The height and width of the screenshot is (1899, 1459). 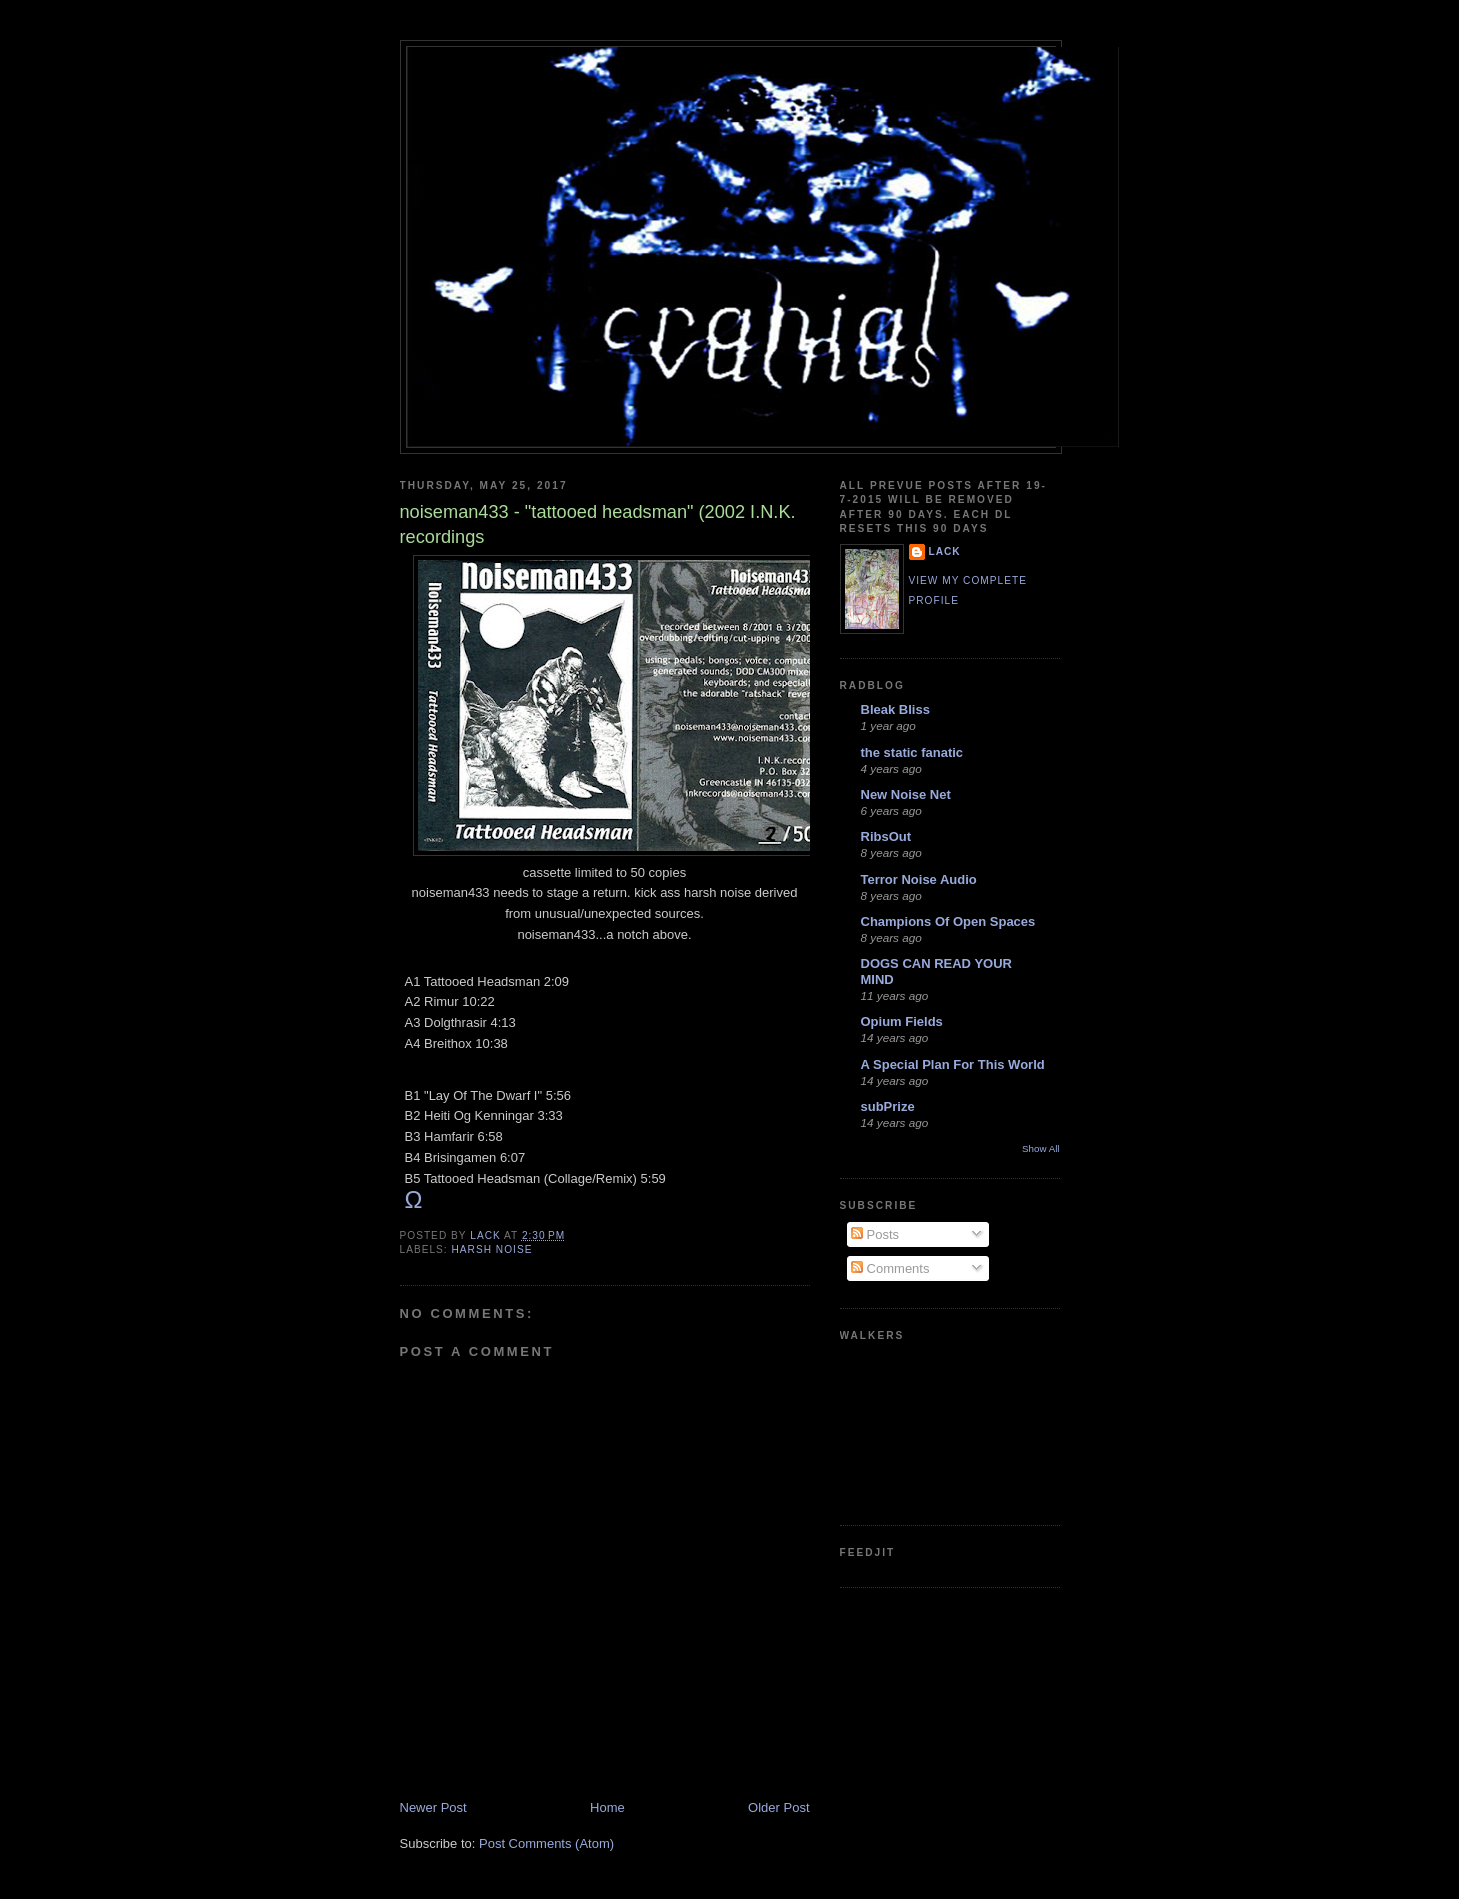 What do you see at coordinates (906, 794) in the screenshot?
I see `New Noise Net` at bounding box center [906, 794].